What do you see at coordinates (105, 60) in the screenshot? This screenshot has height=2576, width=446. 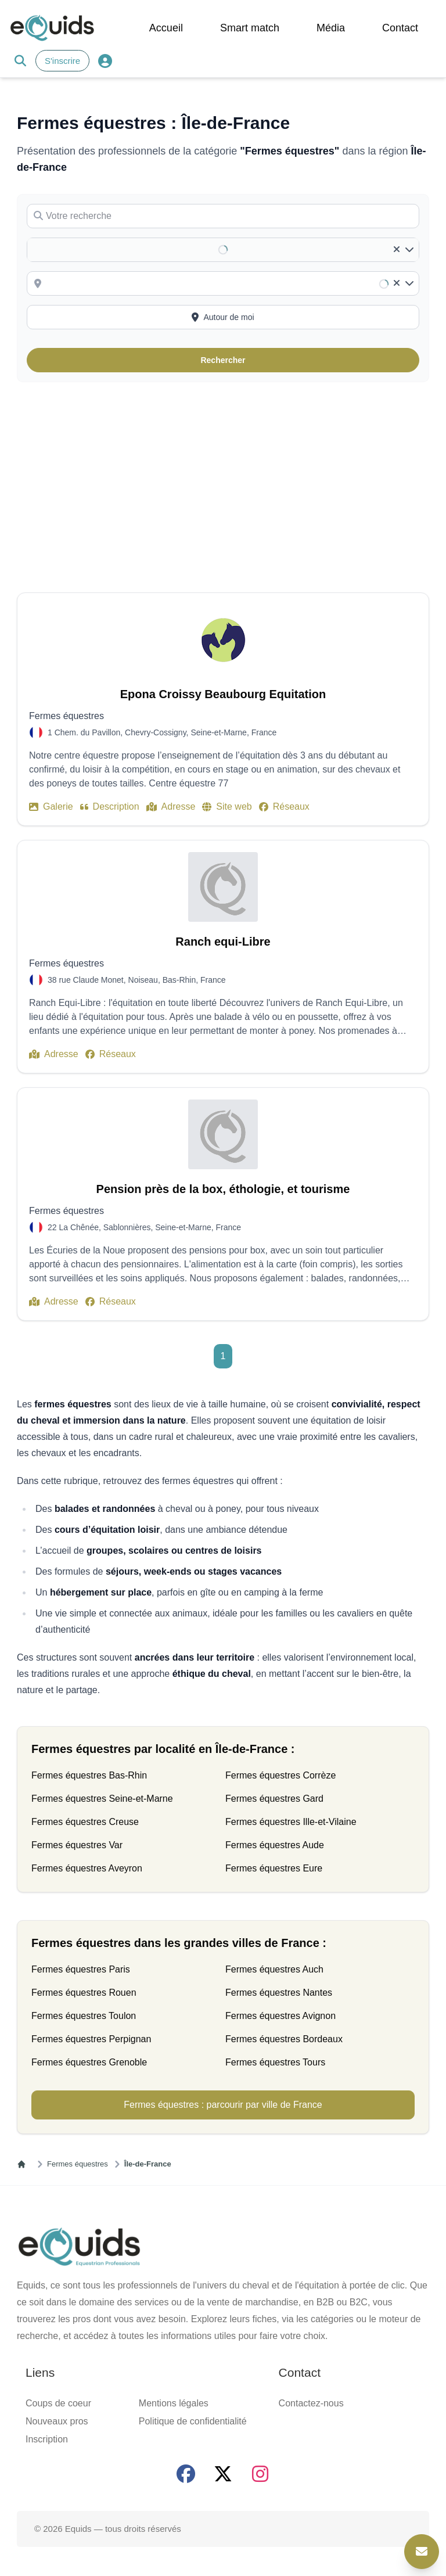 I see `[Connexion]` at bounding box center [105, 60].